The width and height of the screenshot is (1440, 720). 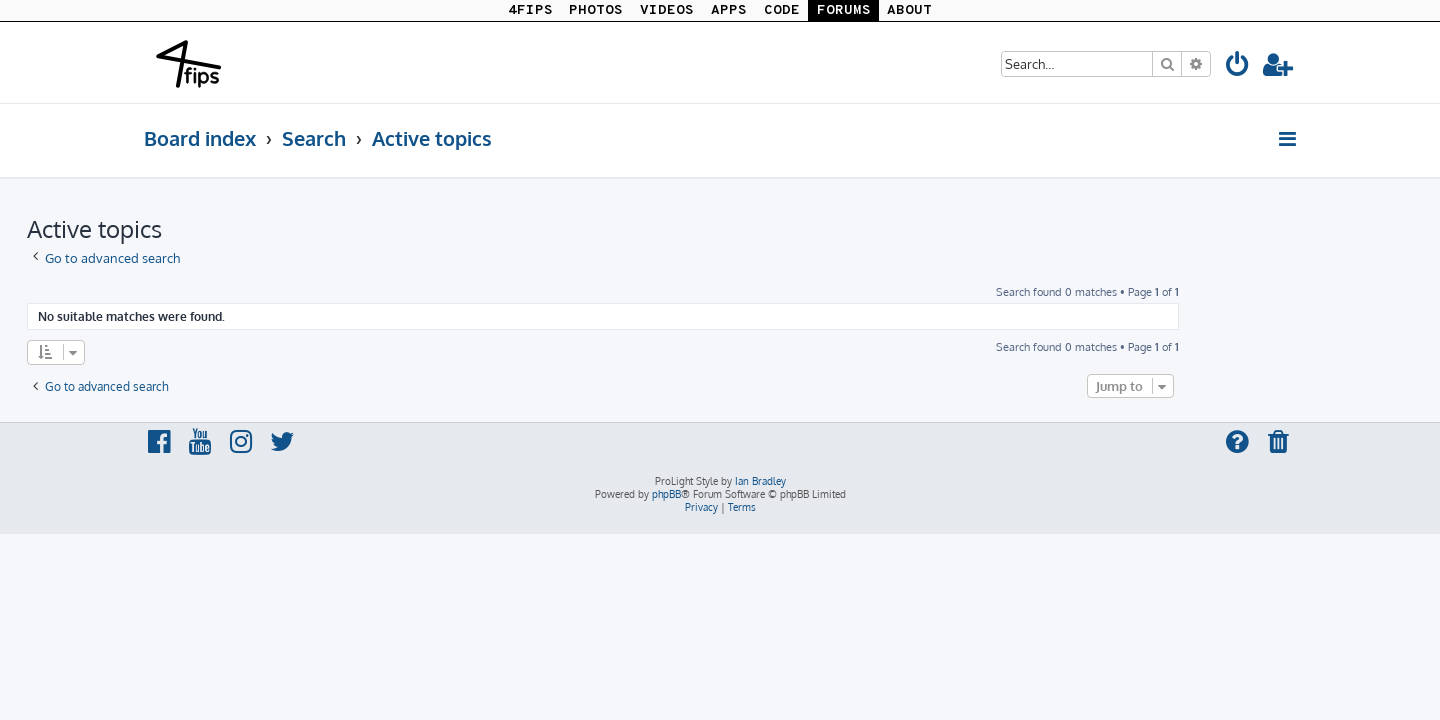 What do you see at coordinates (530, 10) in the screenshot?
I see `4FIPS` at bounding box center [530, 10].